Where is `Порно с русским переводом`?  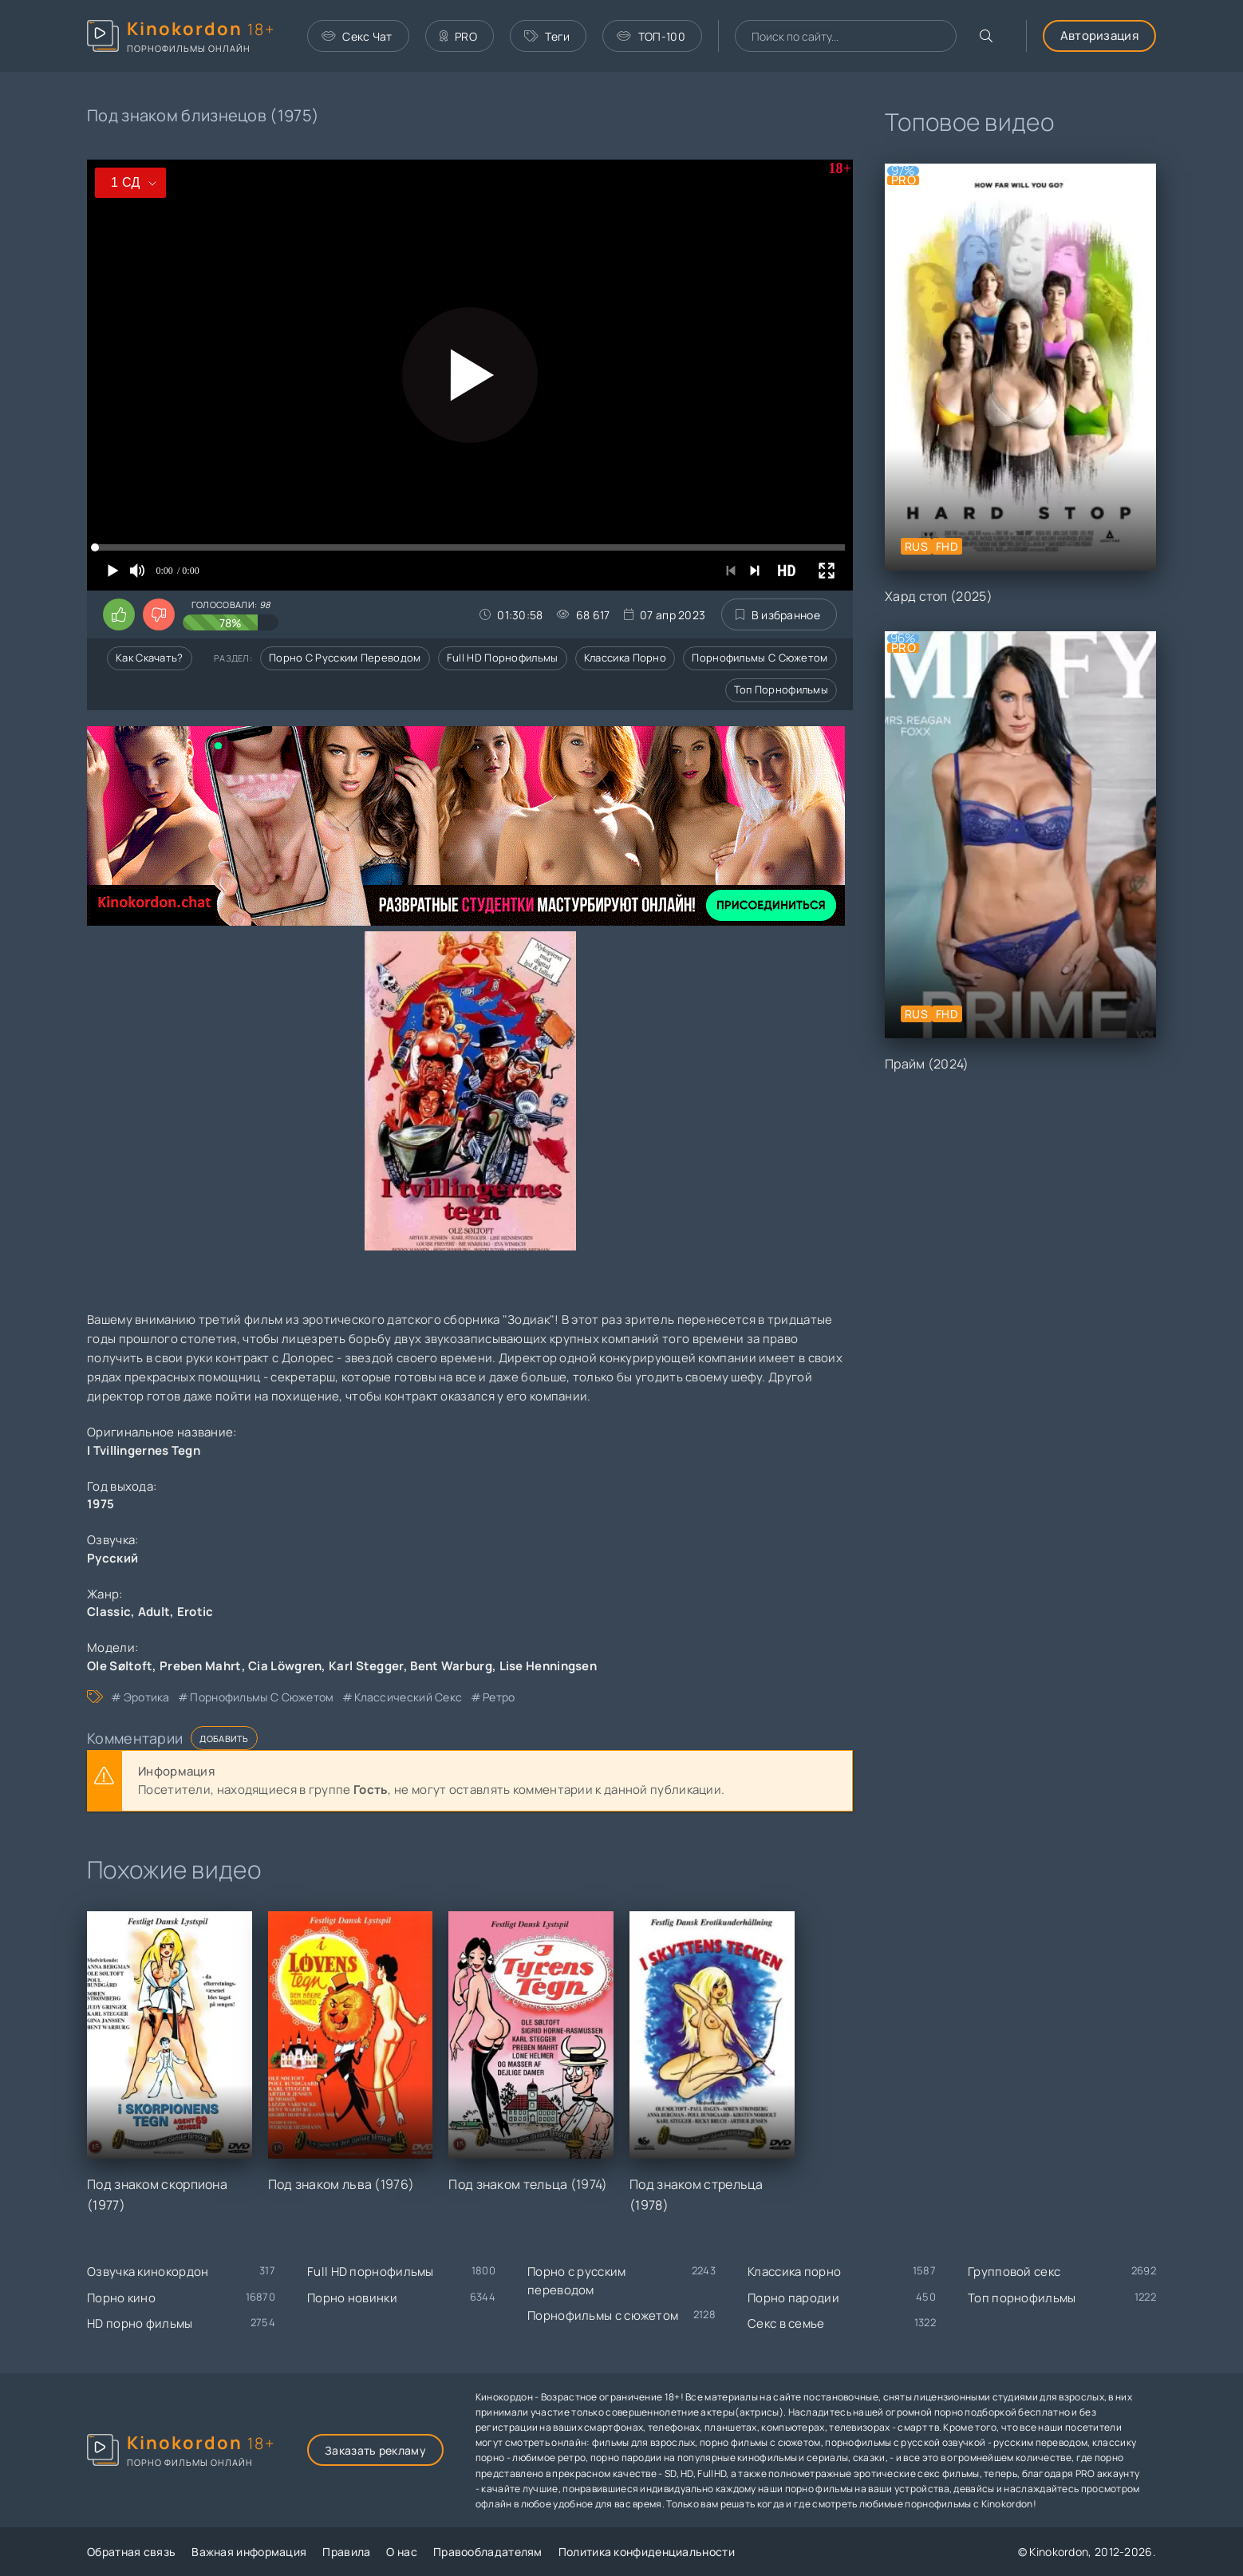
Порно с русским переводом is located at coordinates (345, 657).